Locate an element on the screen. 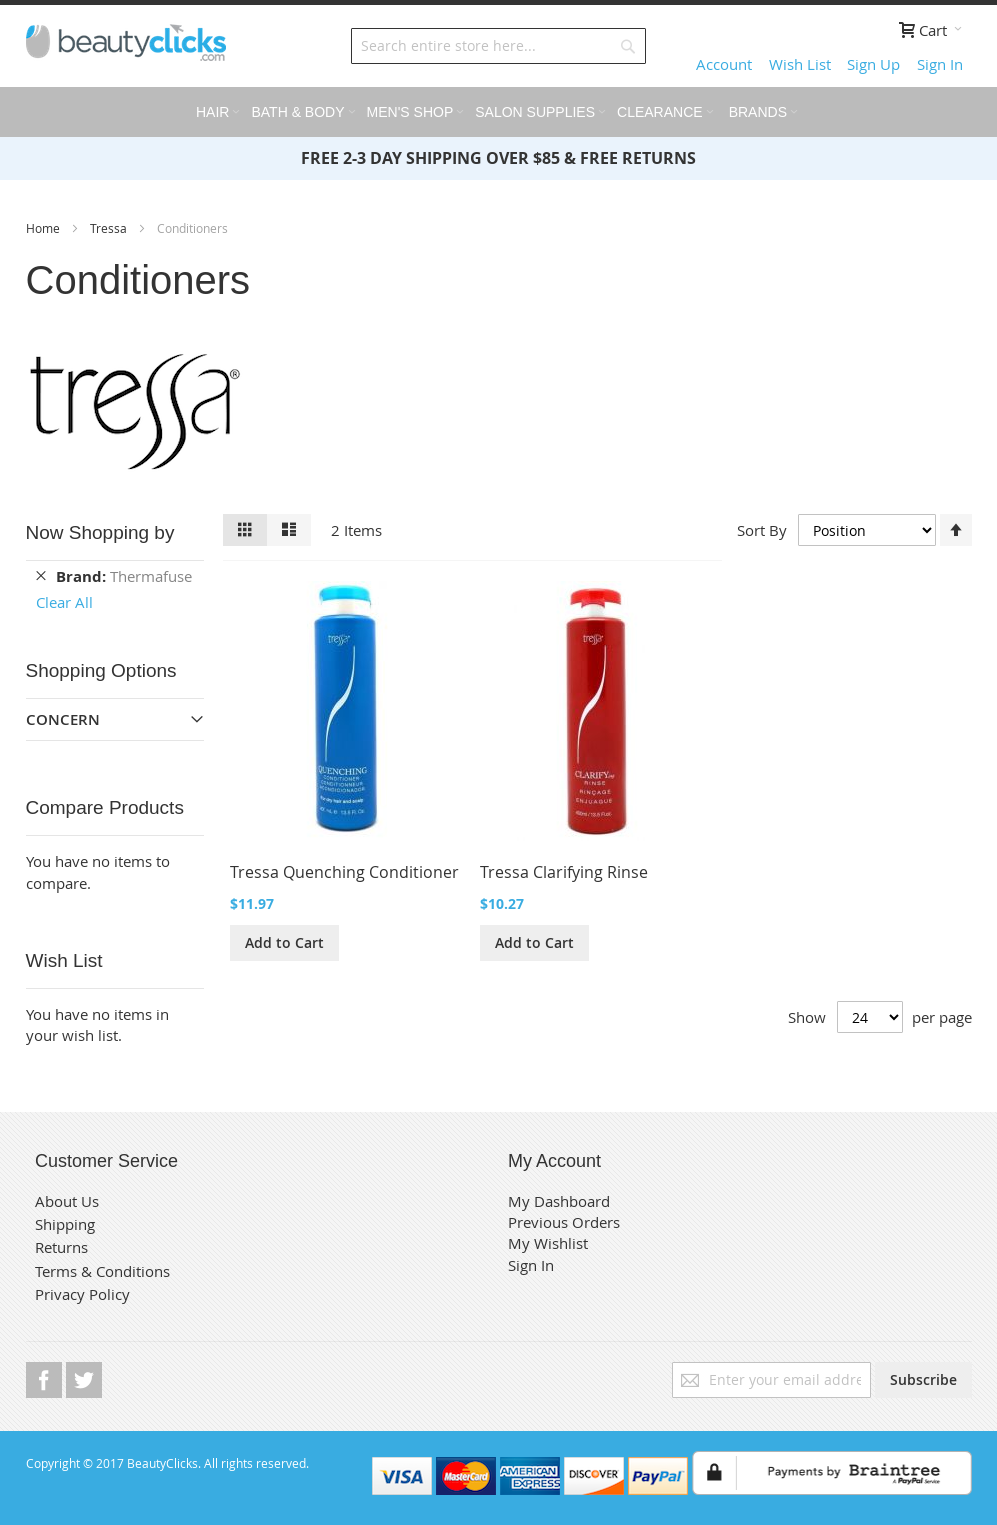 The height and width of the screenshot is (1525, 997). Now Shopping by [tab] is located at coordinates (100, 532).